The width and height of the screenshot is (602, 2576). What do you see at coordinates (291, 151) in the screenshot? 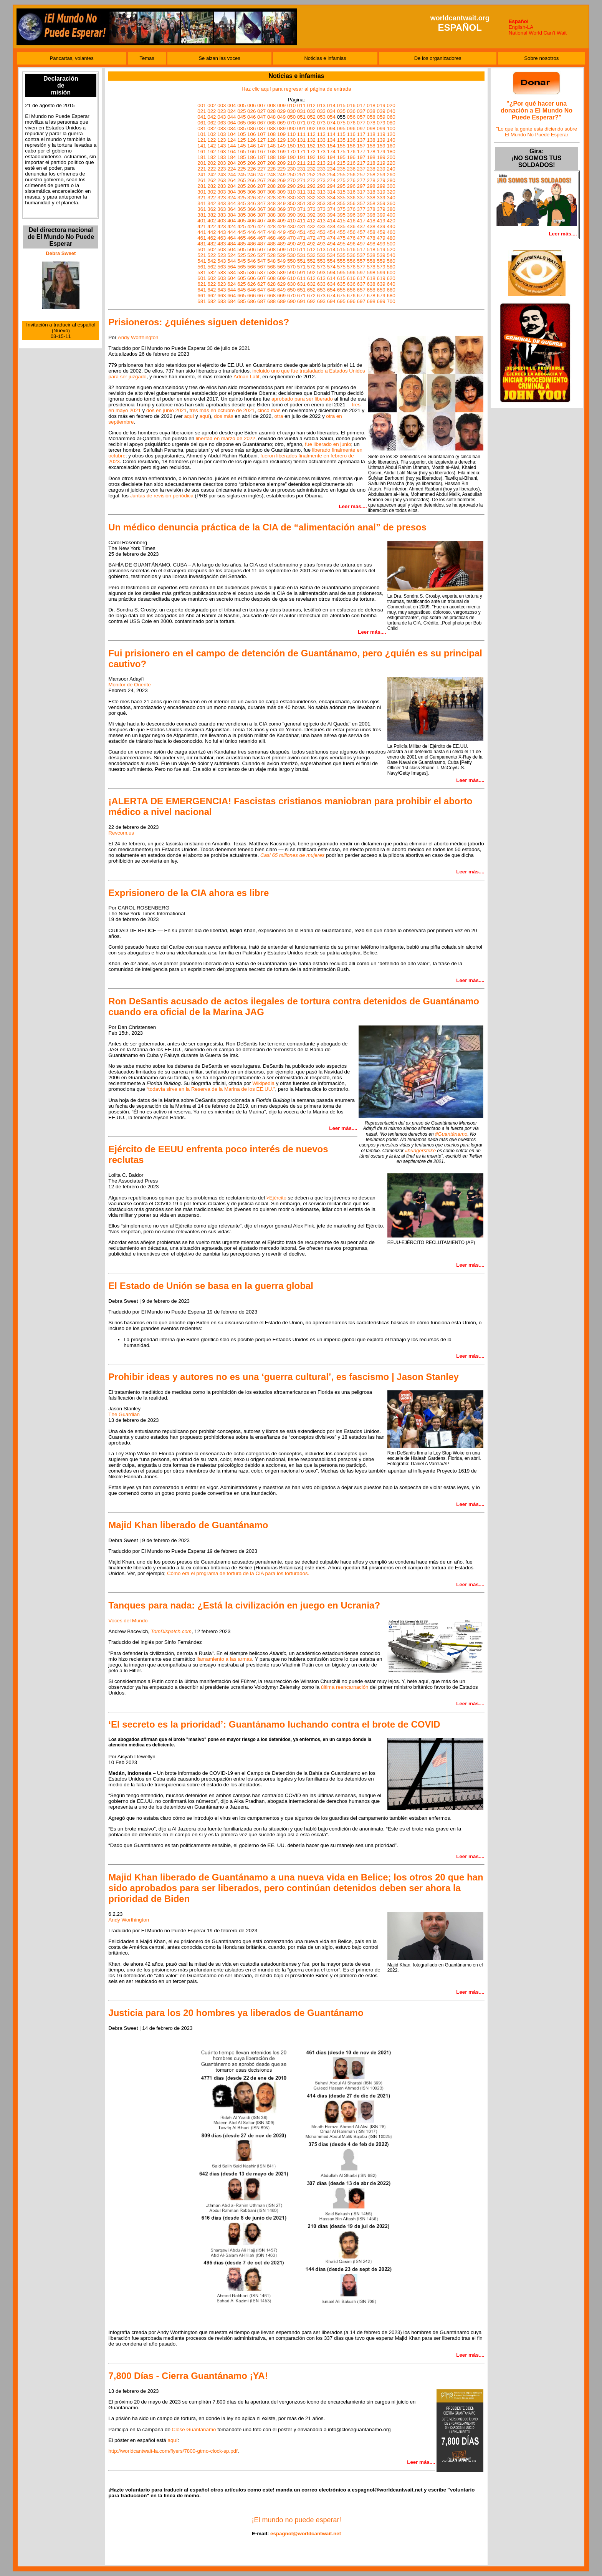
I see `170` at bounding box center [291, 151].